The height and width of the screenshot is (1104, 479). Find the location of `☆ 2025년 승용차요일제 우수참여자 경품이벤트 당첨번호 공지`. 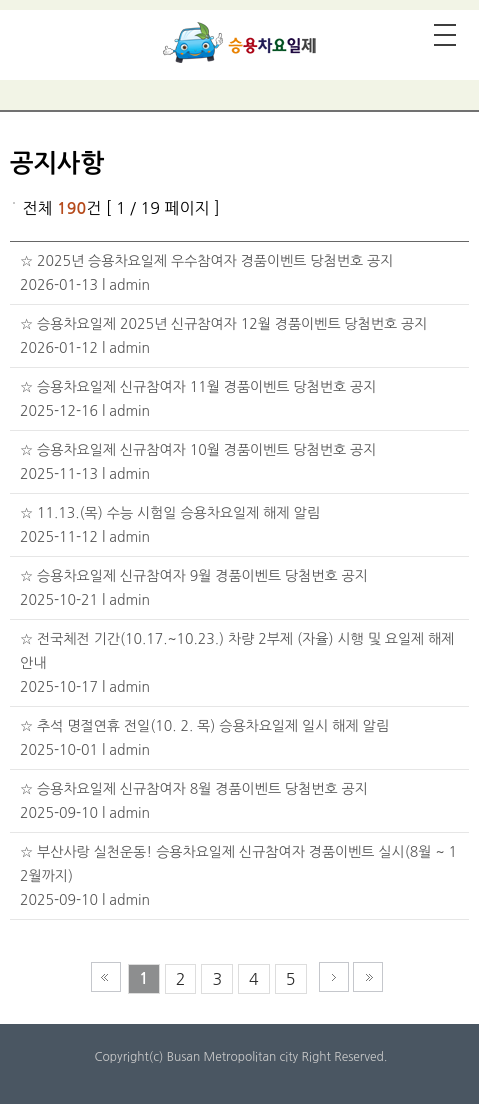

☆ 2025년 승용차요일제 우수참여자 경품이벤트 당첨번호 공지 is located at coordinates (206, 261).